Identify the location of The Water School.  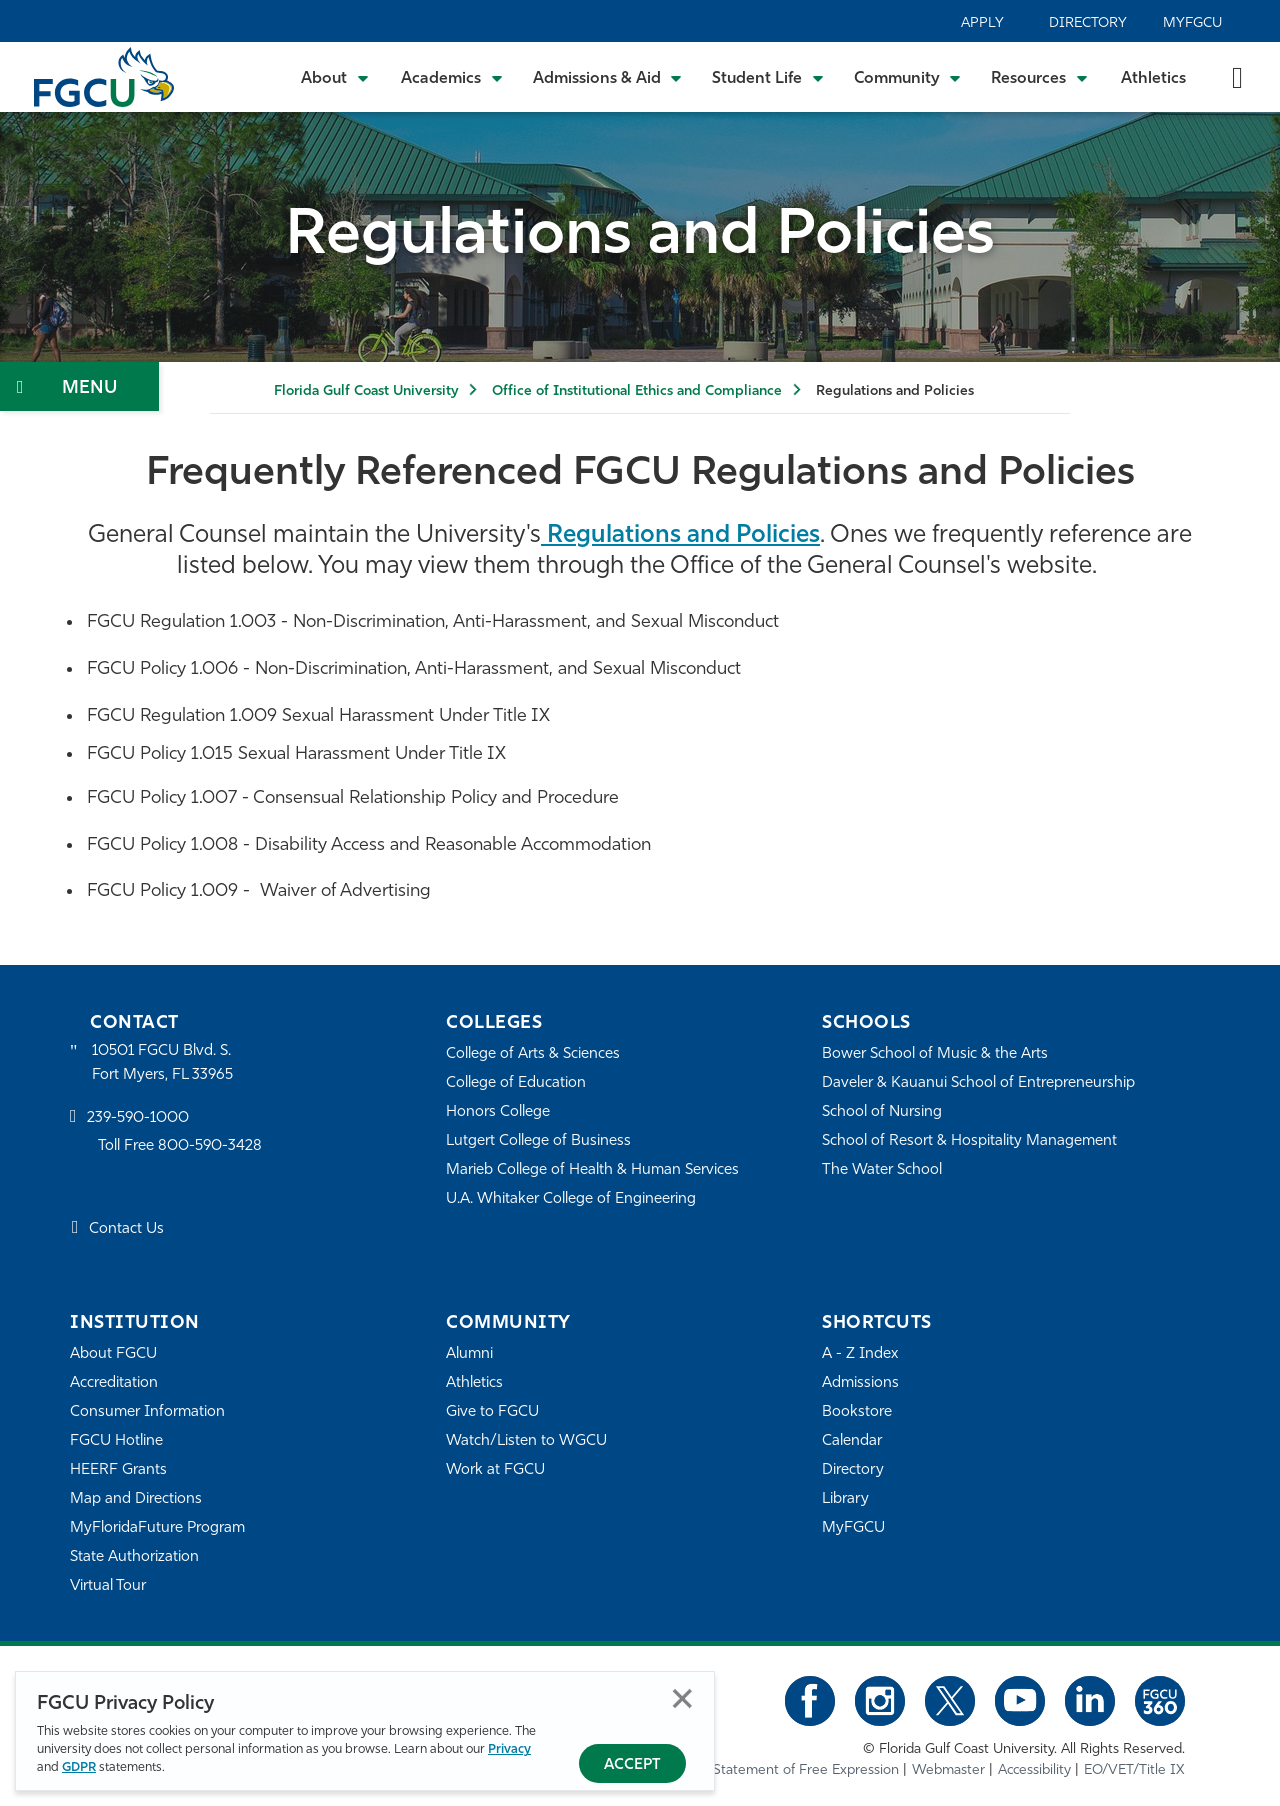
(882, 1170).